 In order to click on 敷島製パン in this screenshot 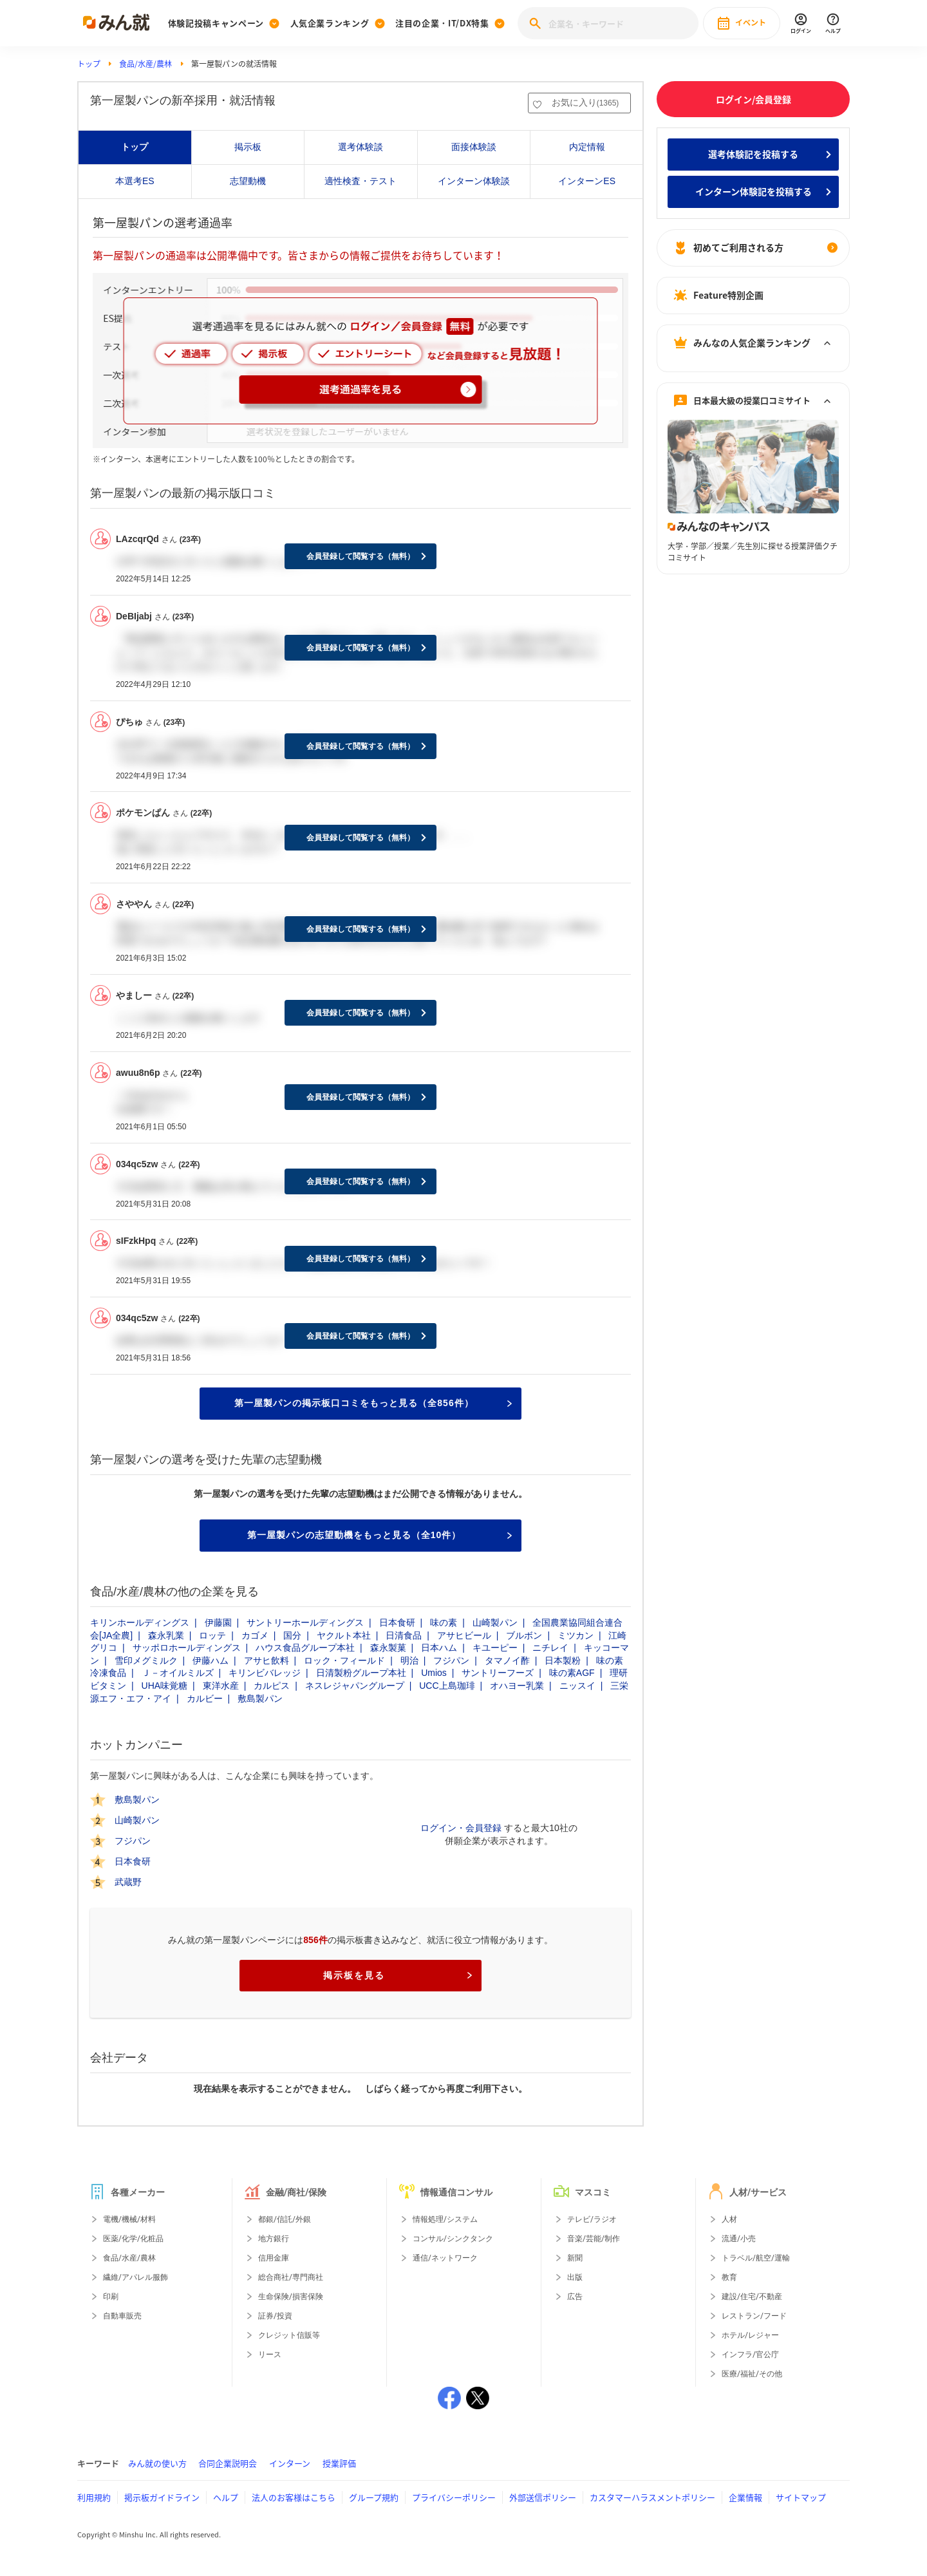, I will do `click(260, 1698)`.